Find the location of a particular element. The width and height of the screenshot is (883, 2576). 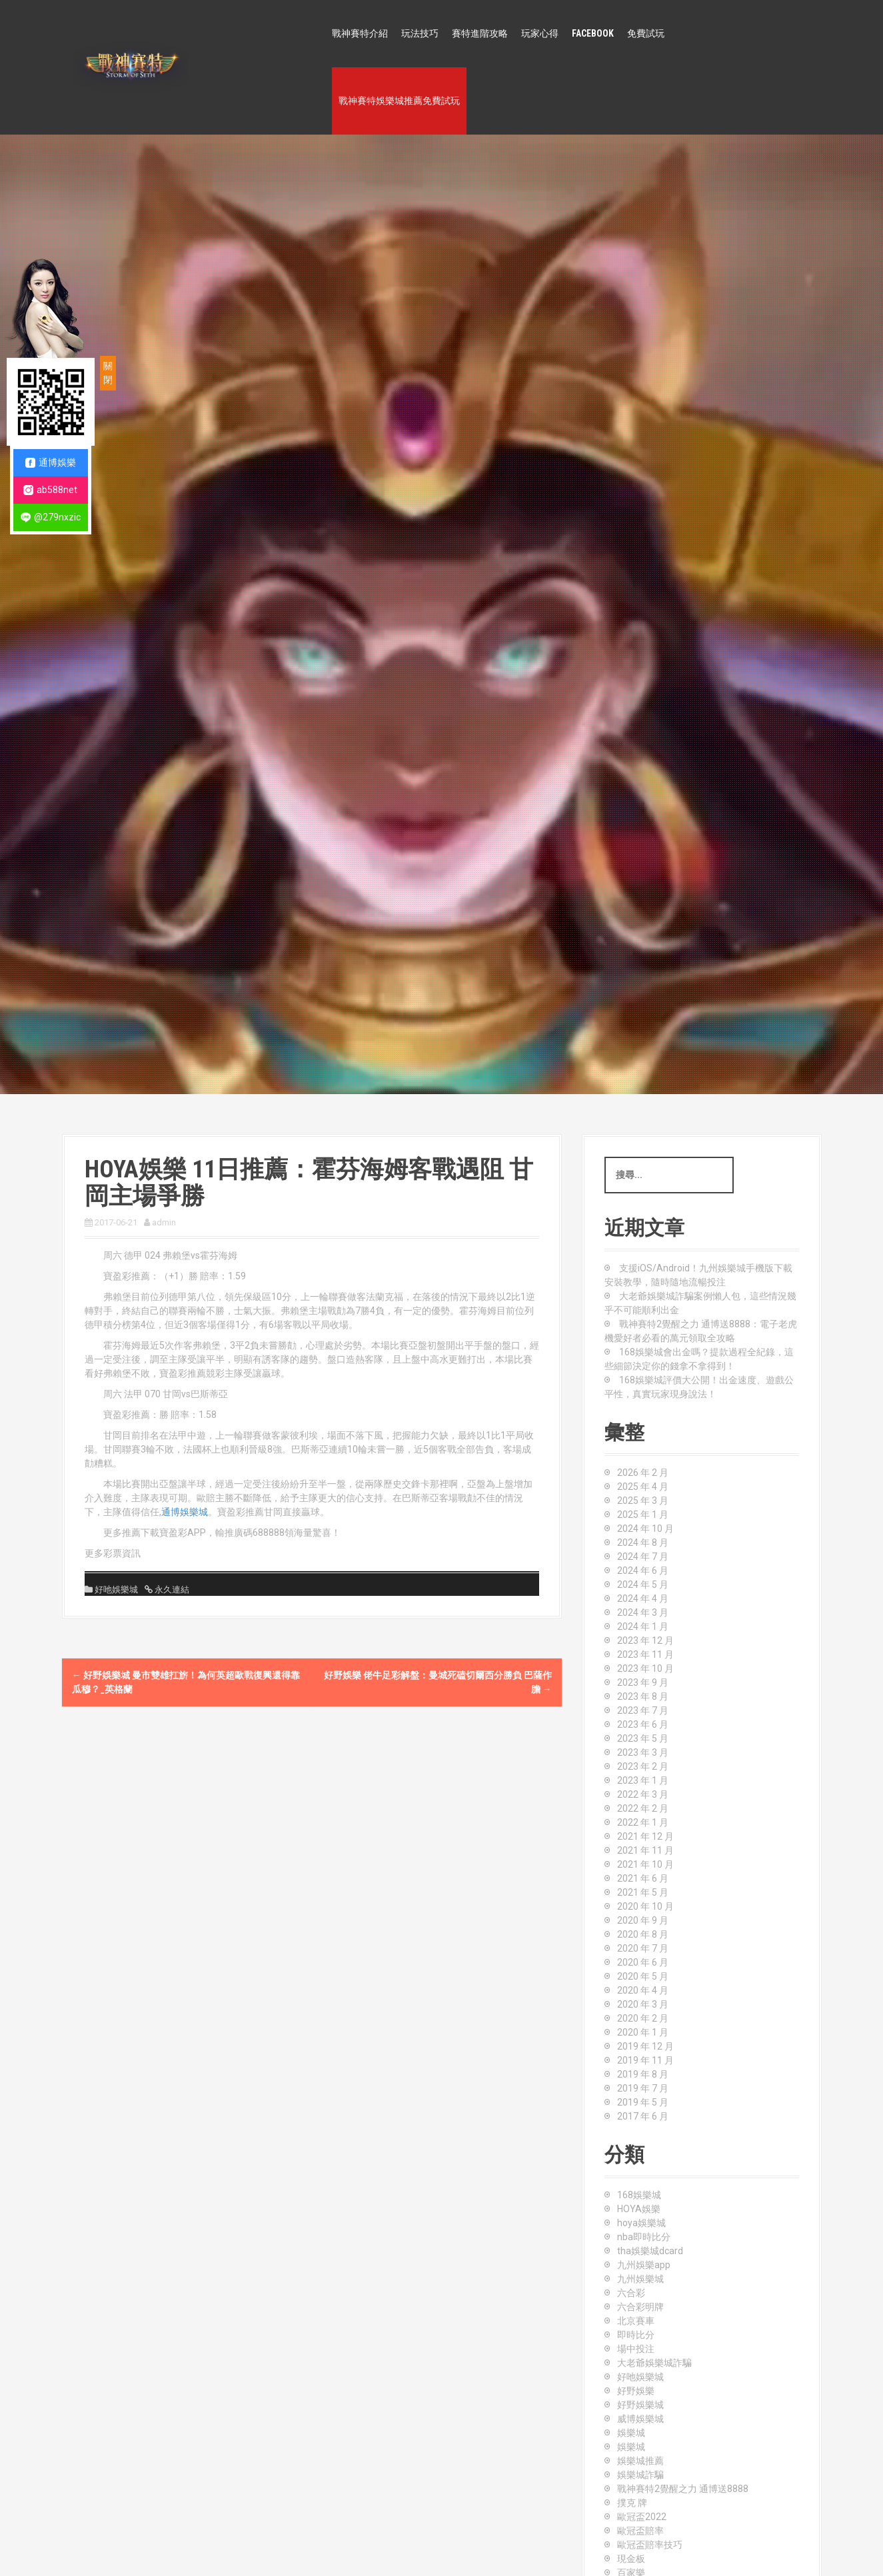

2024 年 3 月 is located at coordinates (642, 1612).